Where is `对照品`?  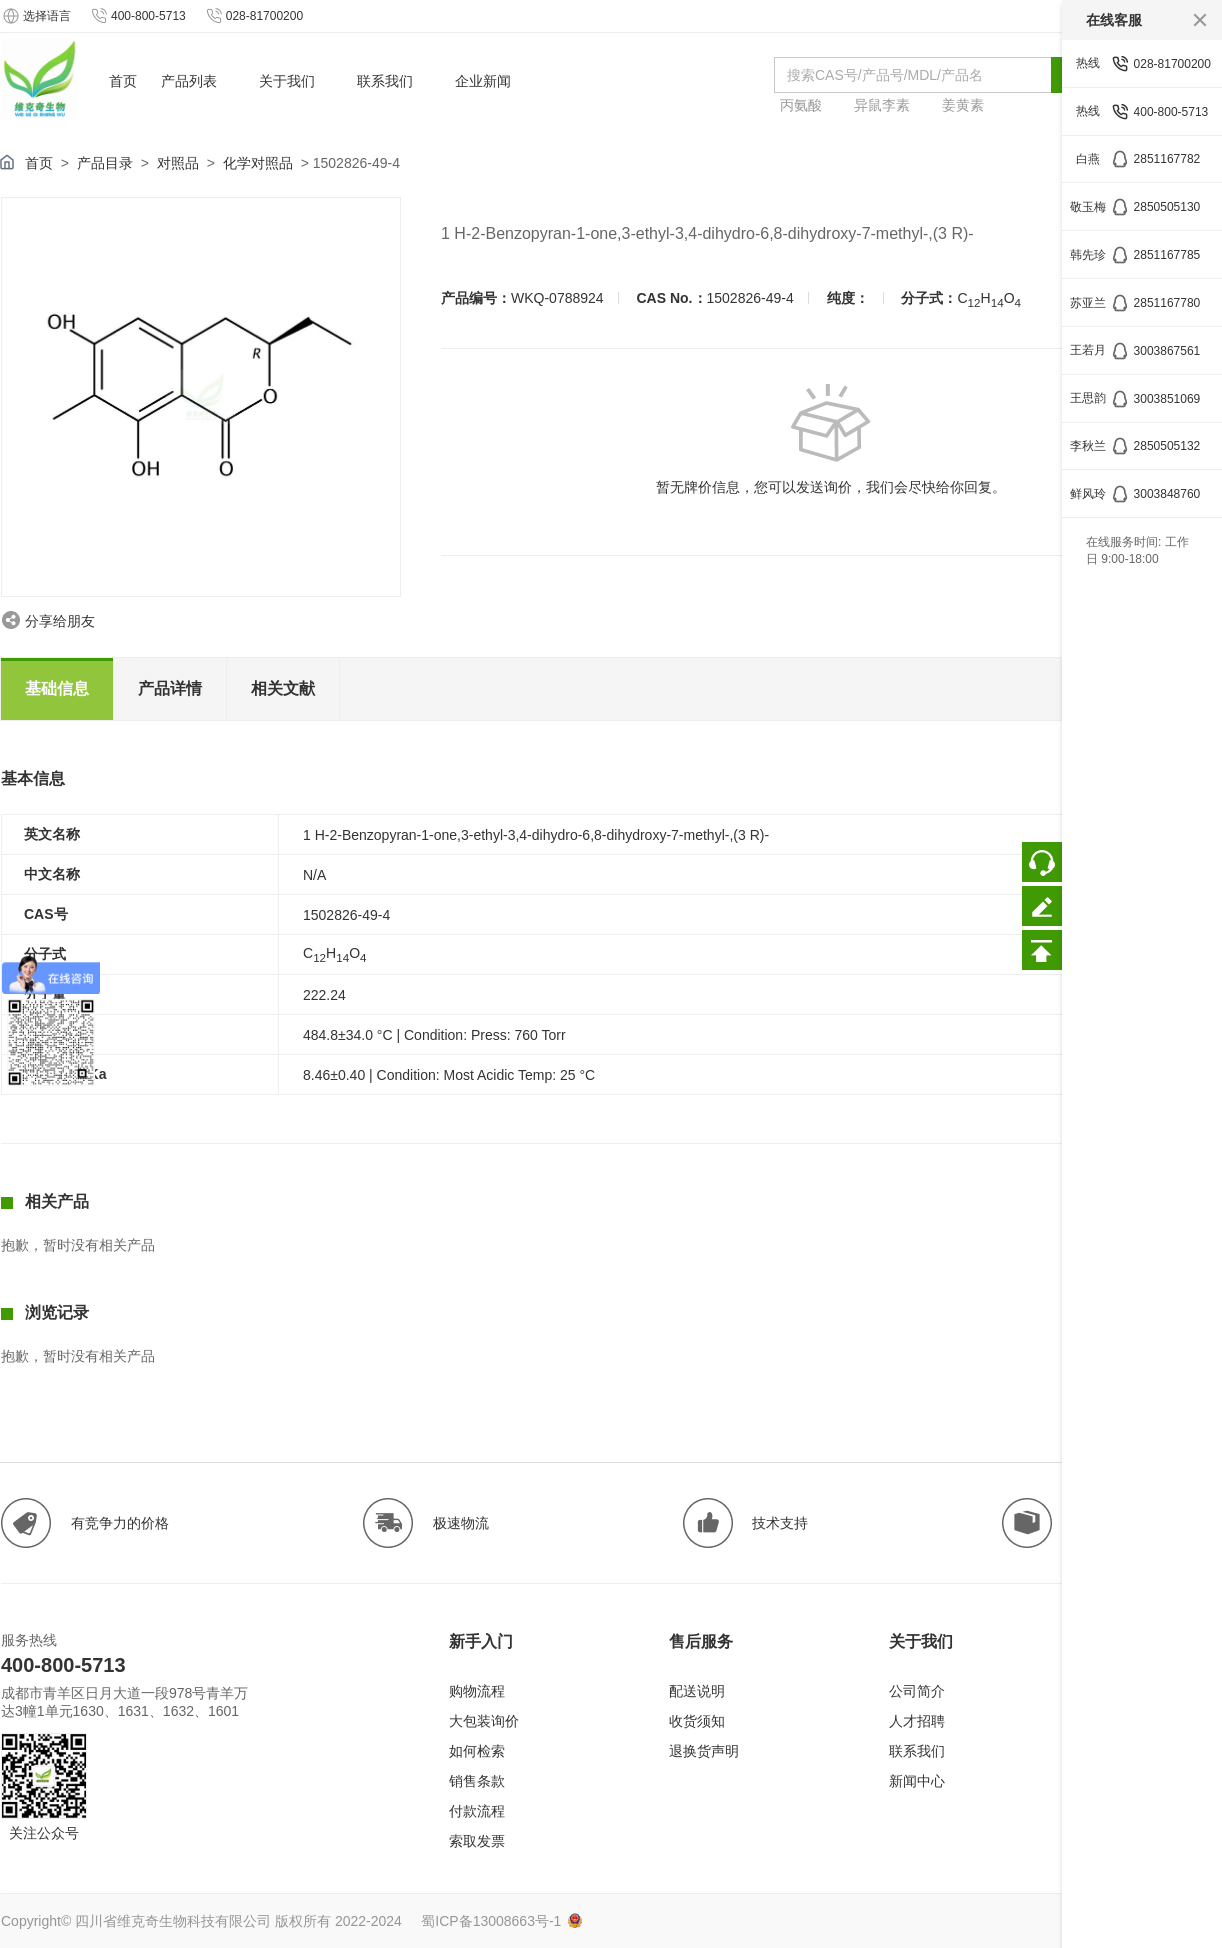
对照品 is located at coordinates (178, 163).